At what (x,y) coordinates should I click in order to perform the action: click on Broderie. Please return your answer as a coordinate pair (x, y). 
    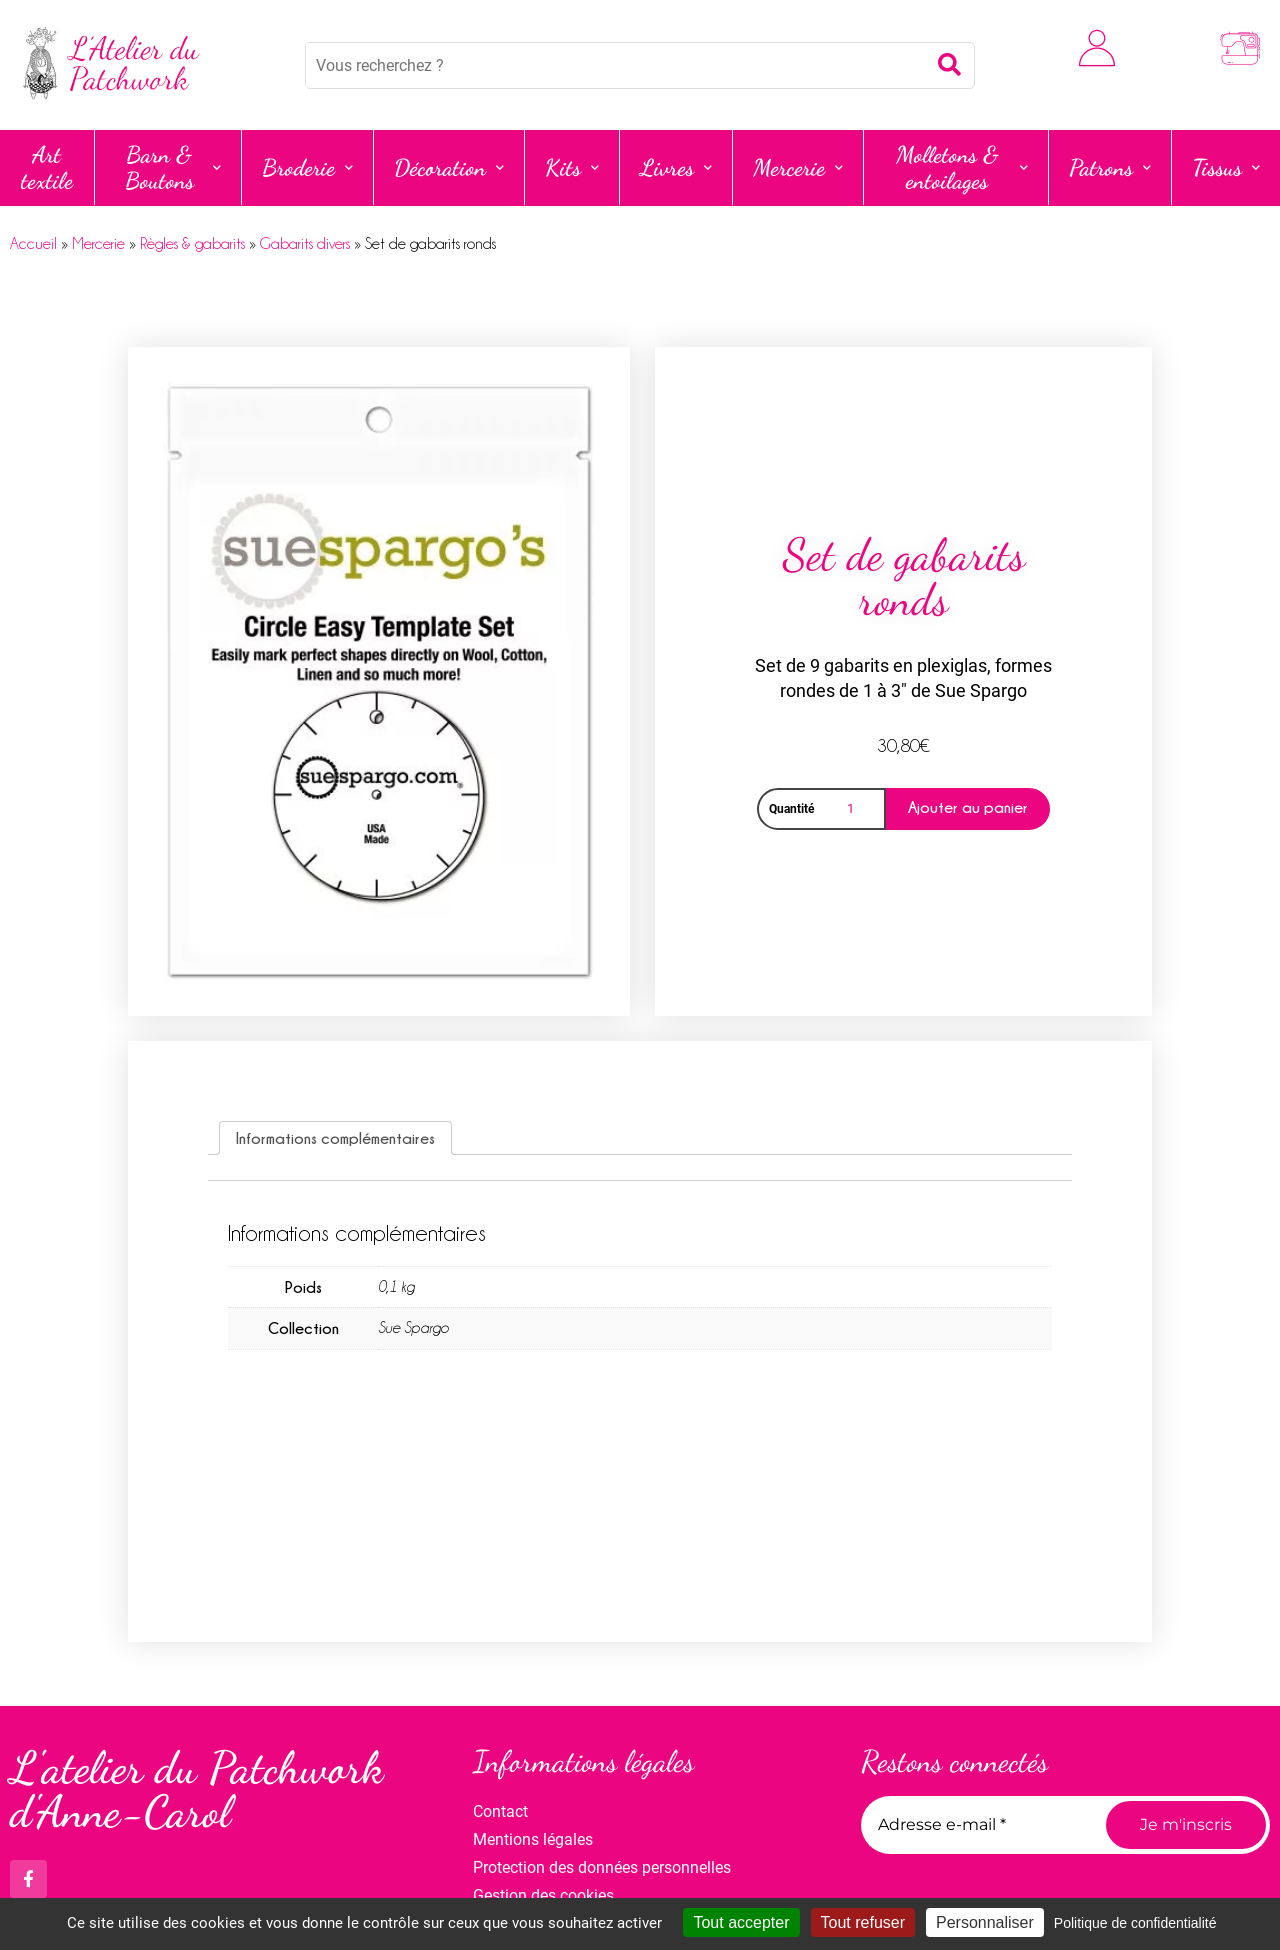
    Looking at the image, I should click on (307, 167).